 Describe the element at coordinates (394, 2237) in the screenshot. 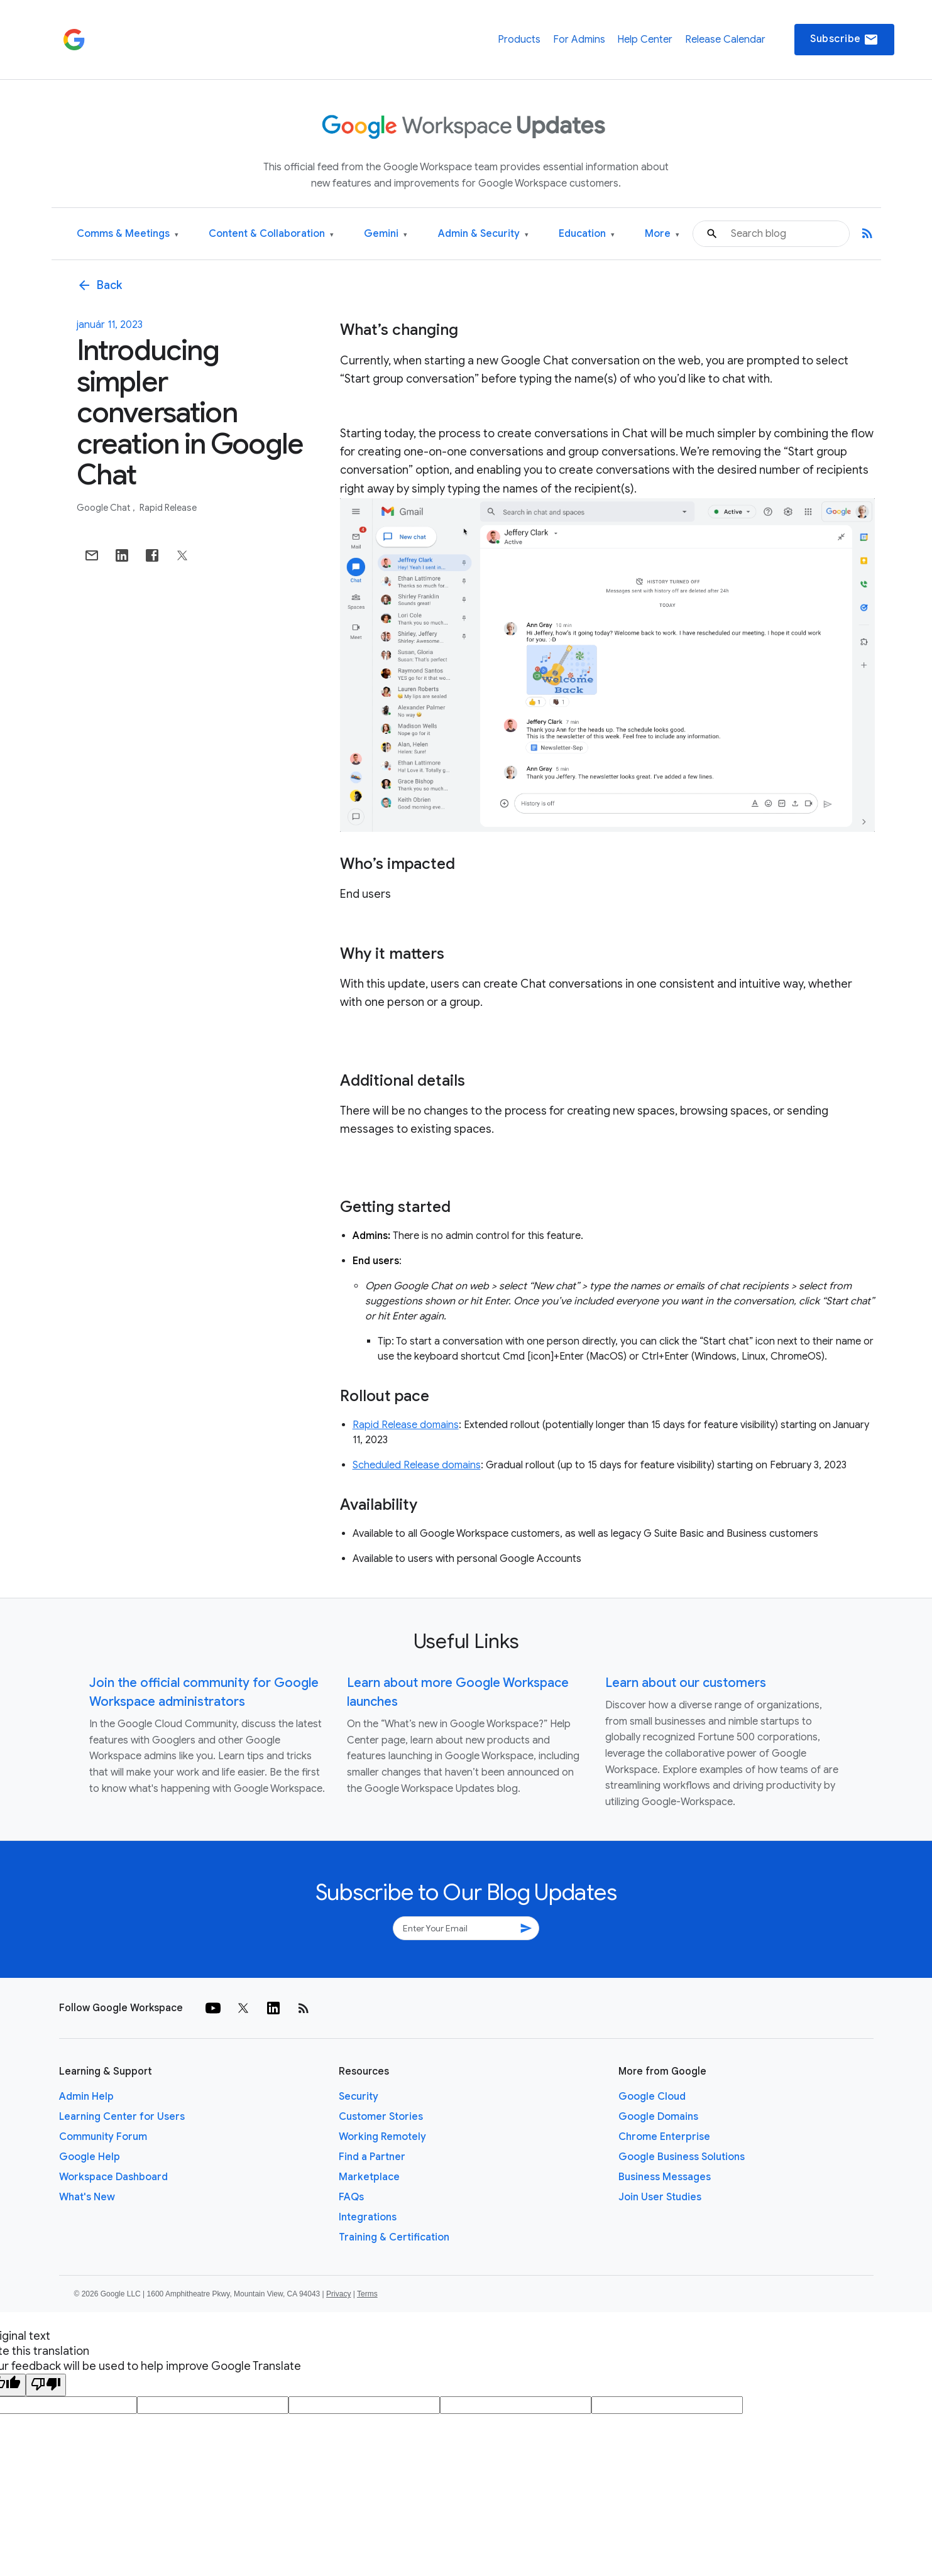

I see `Training & Certification` at that location.